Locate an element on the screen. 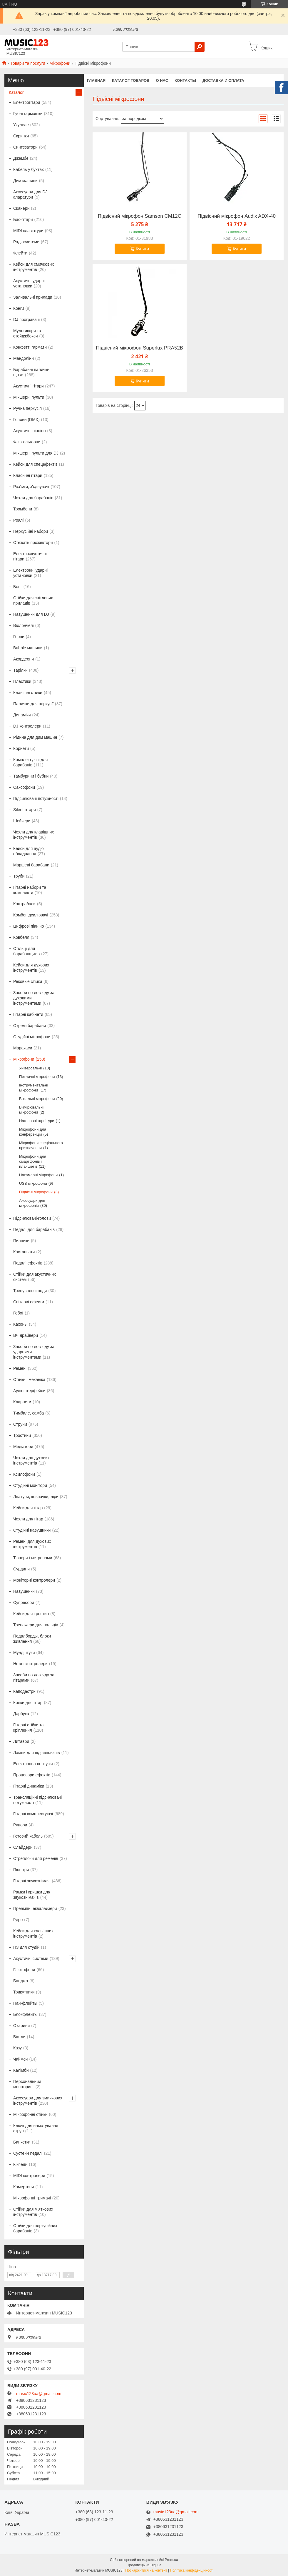  Камертони is located at coordinates (23, 2186).